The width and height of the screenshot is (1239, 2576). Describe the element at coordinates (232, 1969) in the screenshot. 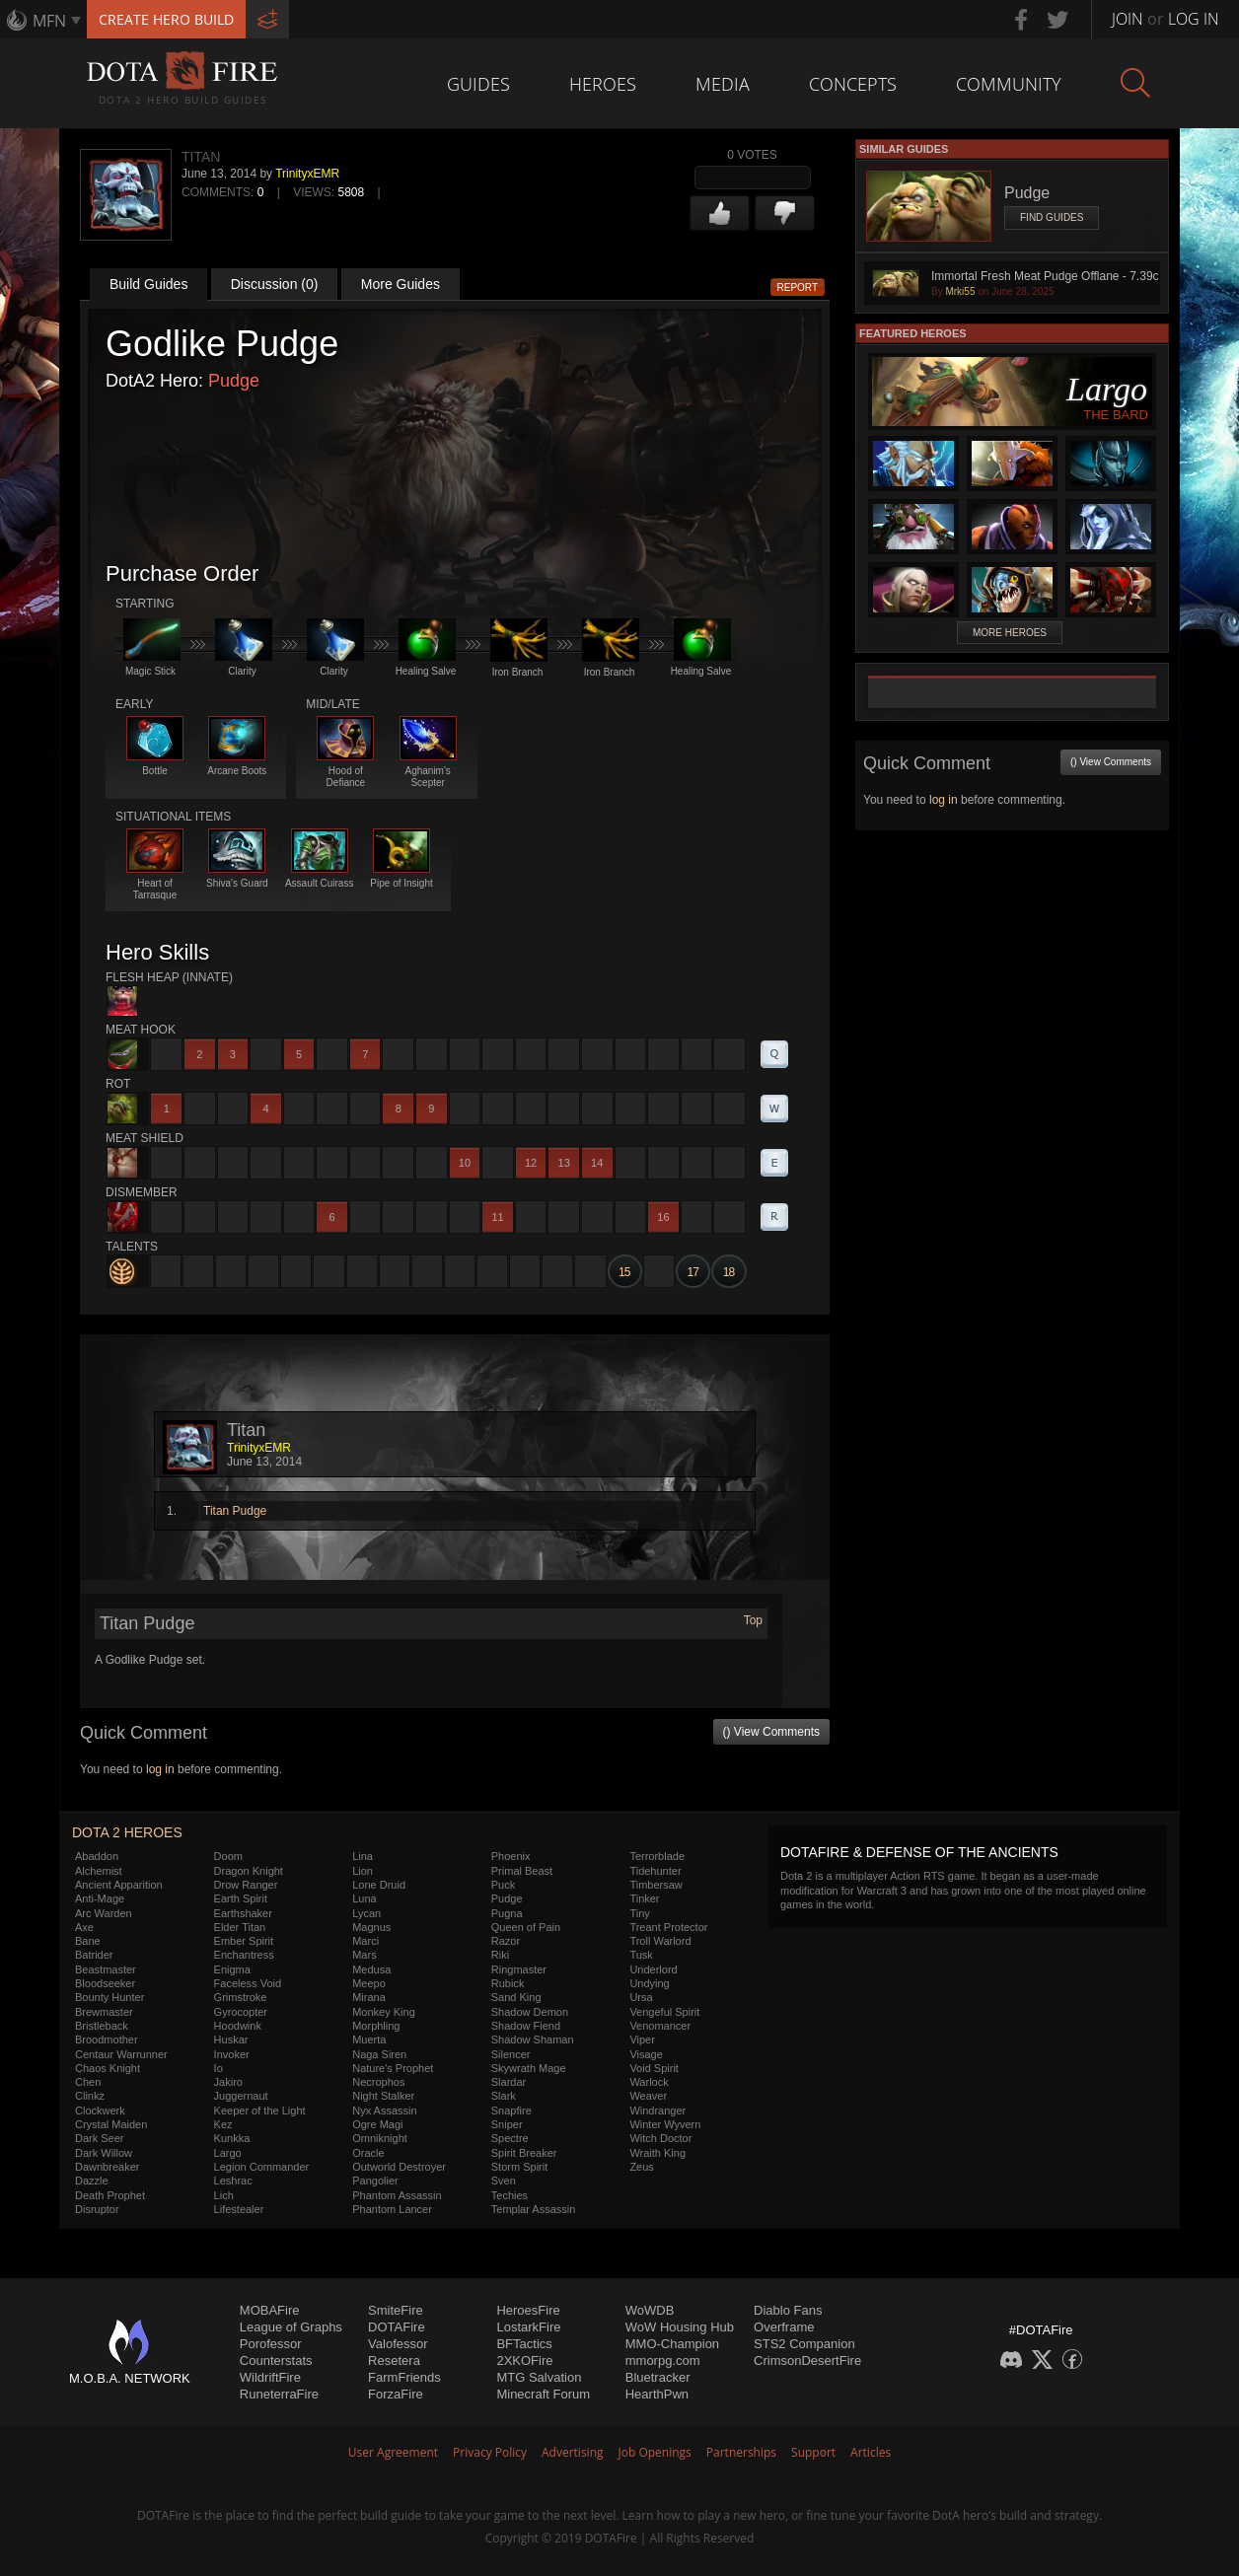

I see `Enigma` at that location.